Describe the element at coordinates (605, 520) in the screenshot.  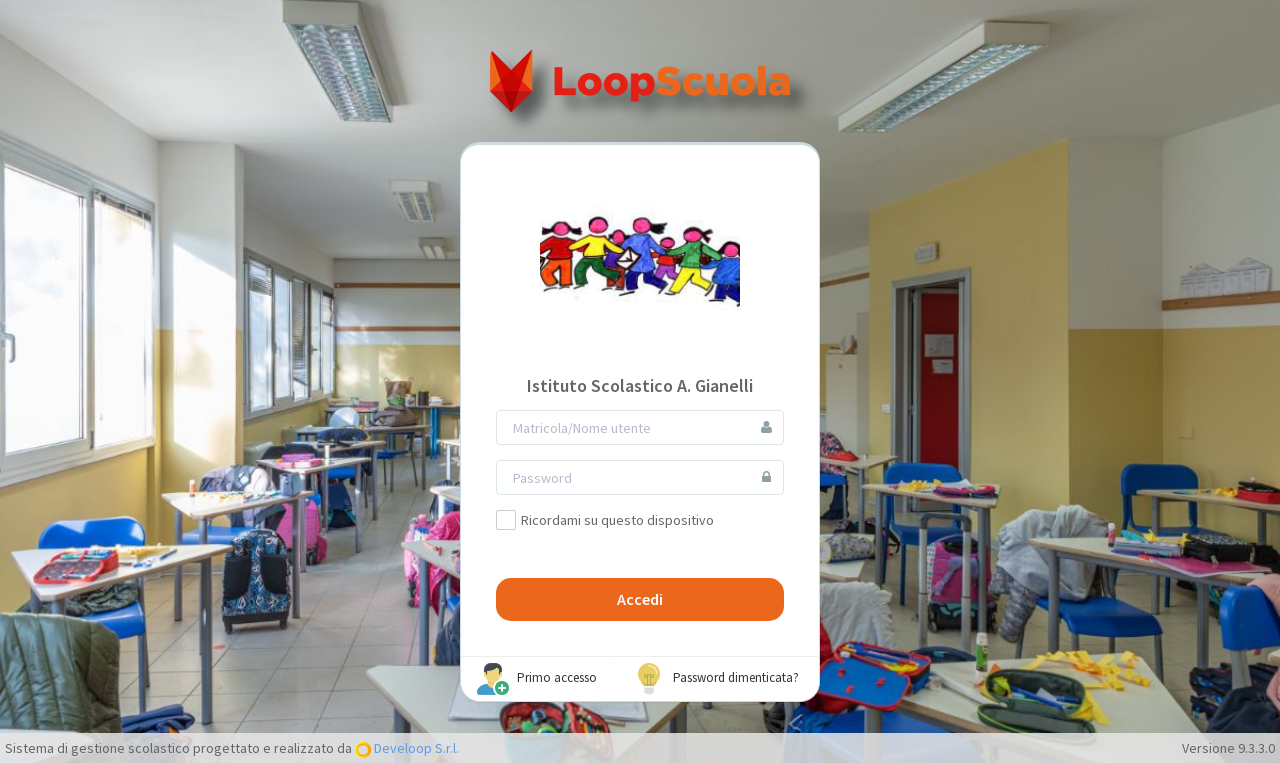
I see `Ricordami su questo dispositivo` at that location.